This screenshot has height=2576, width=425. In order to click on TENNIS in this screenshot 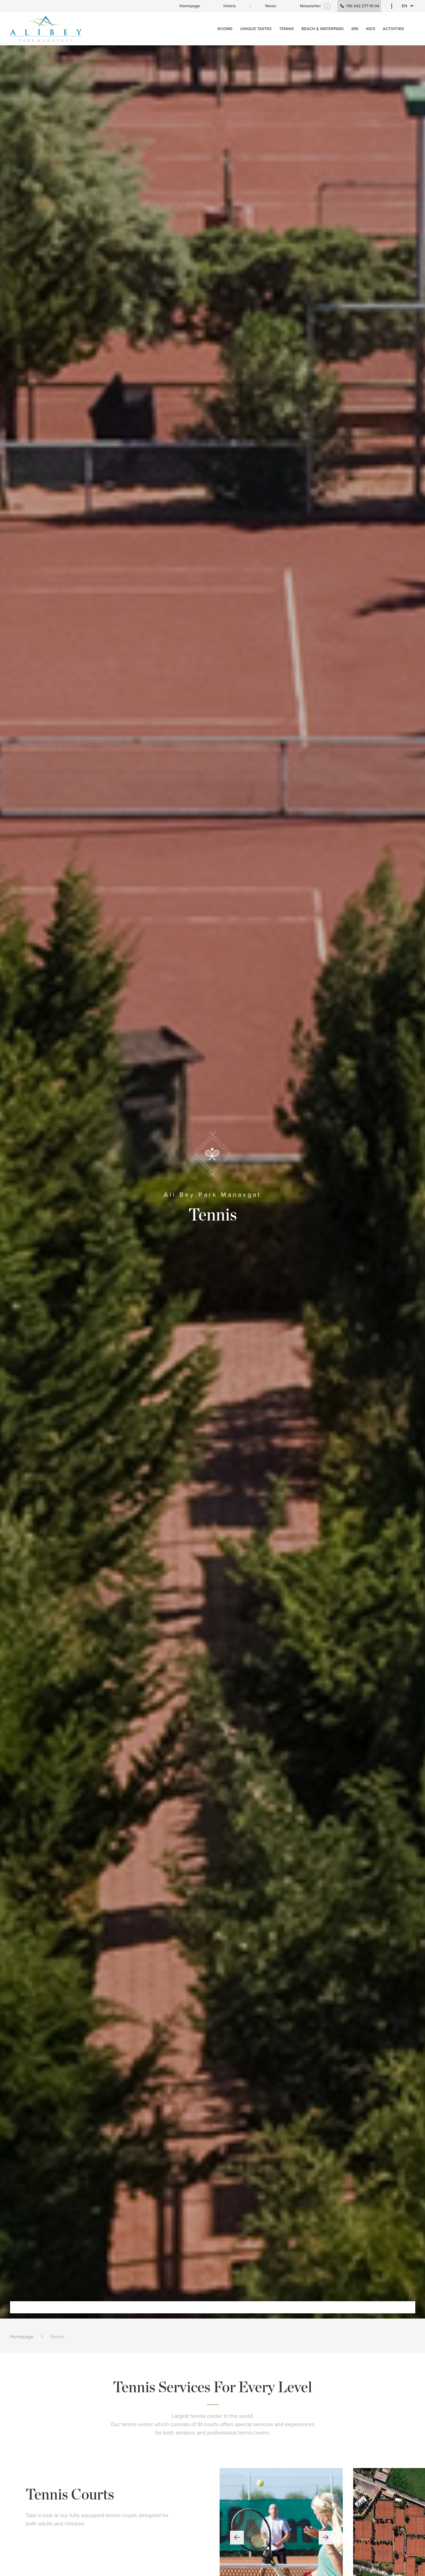, I will do `click(286, 28)`.